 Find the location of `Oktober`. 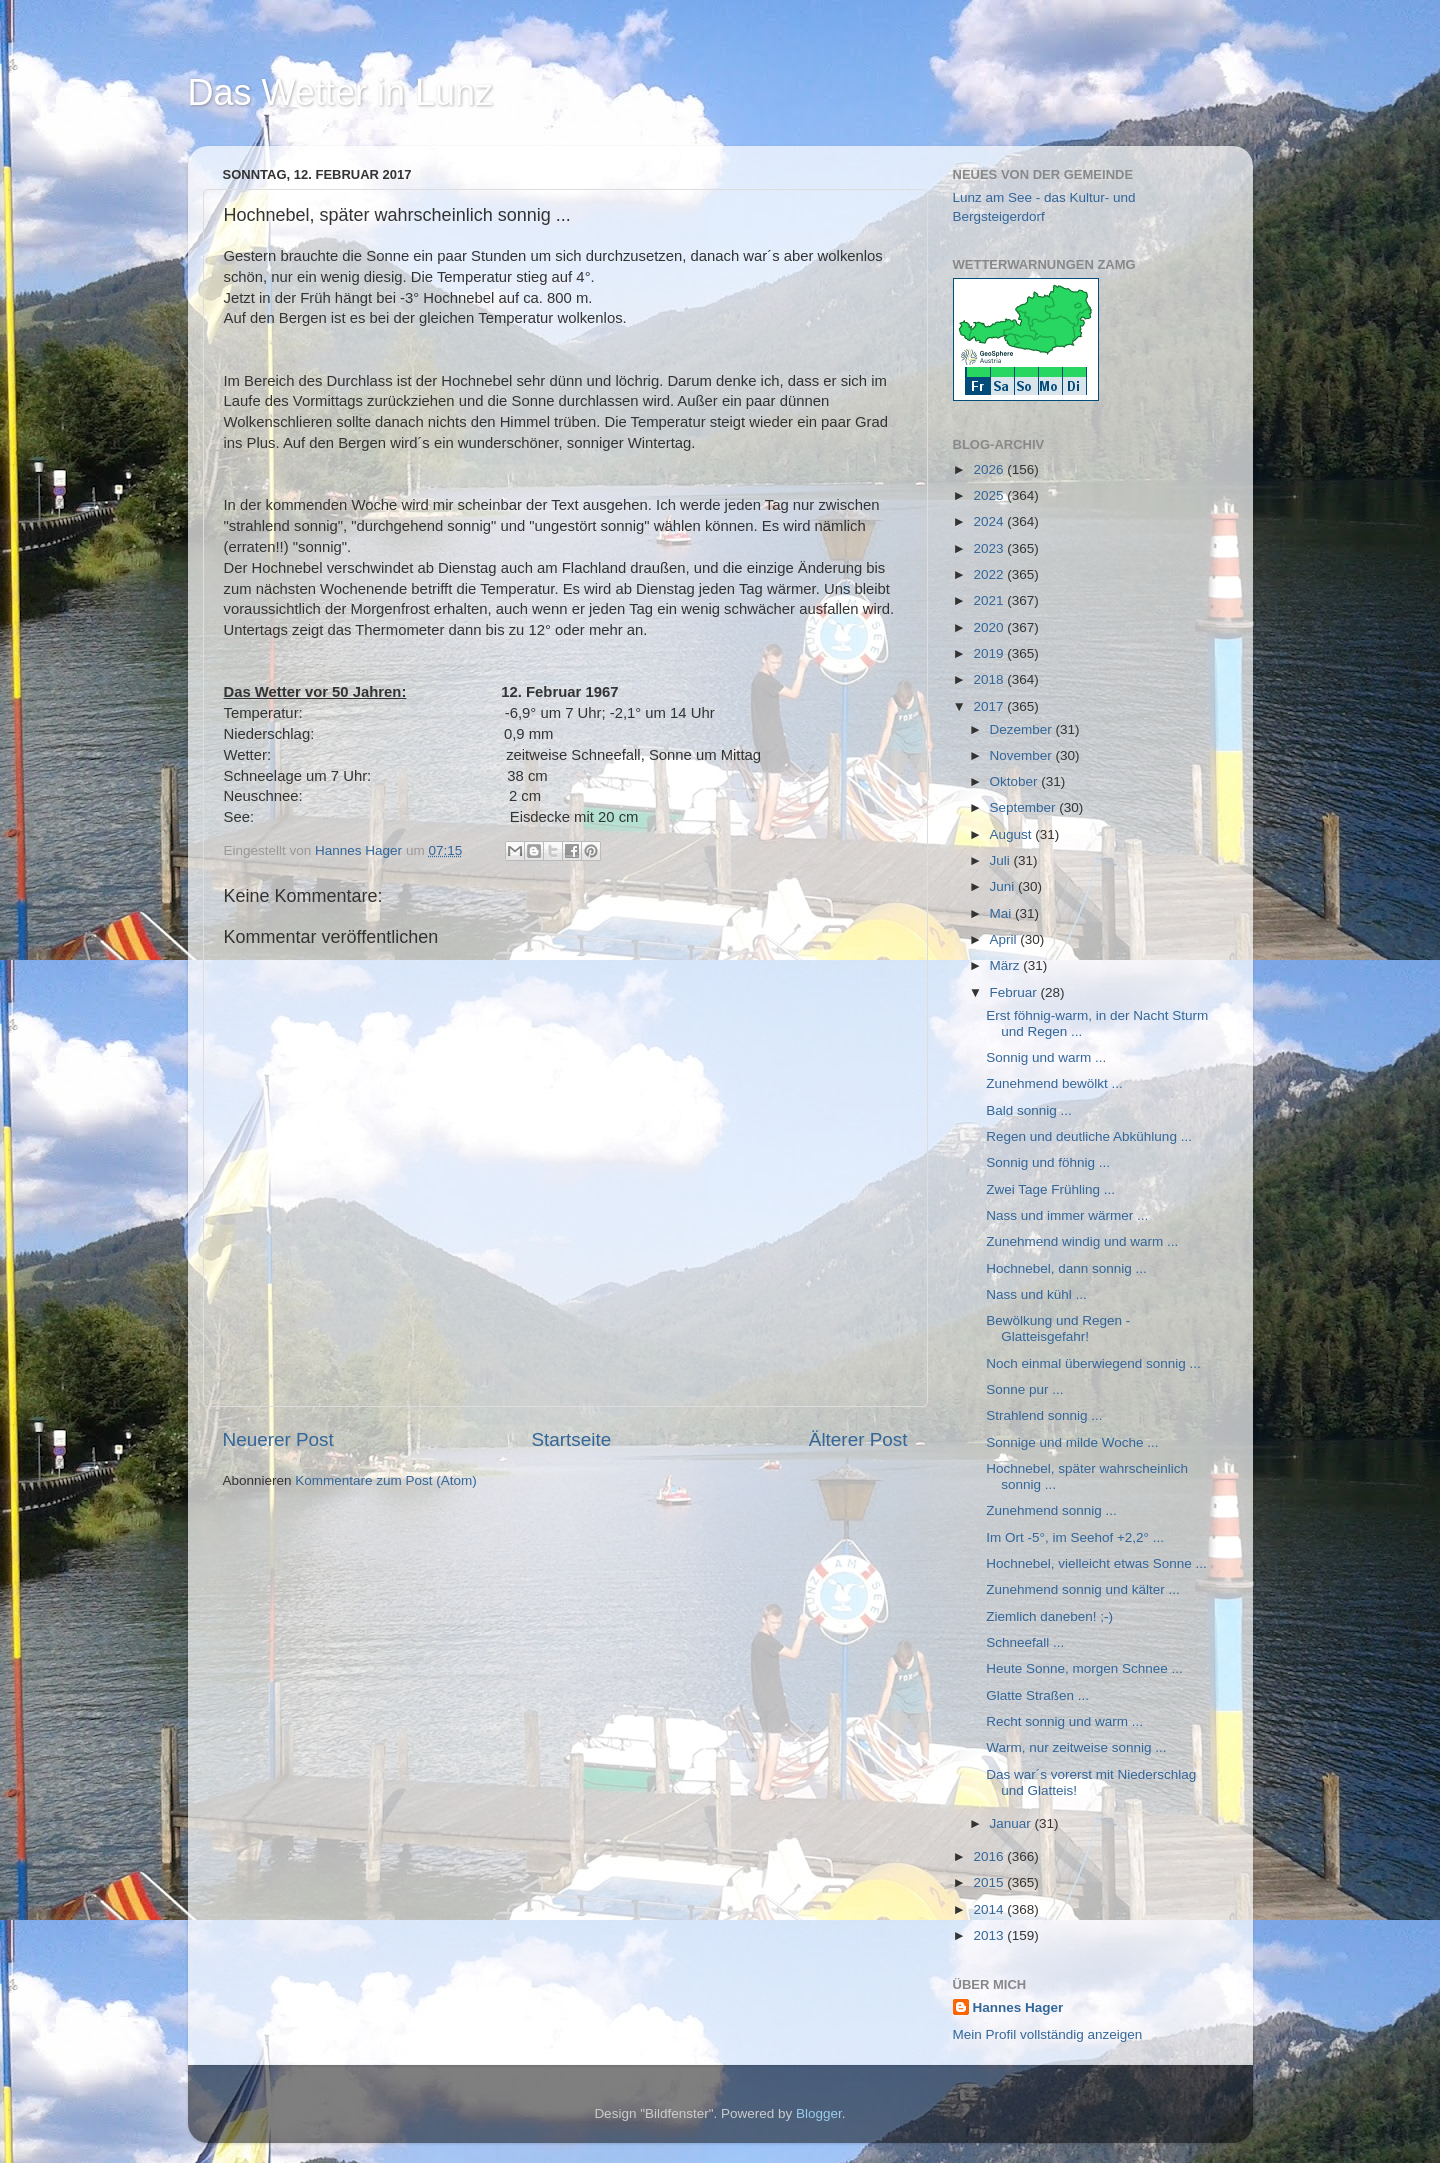

Oktober is located at coordinates (1016, 781).